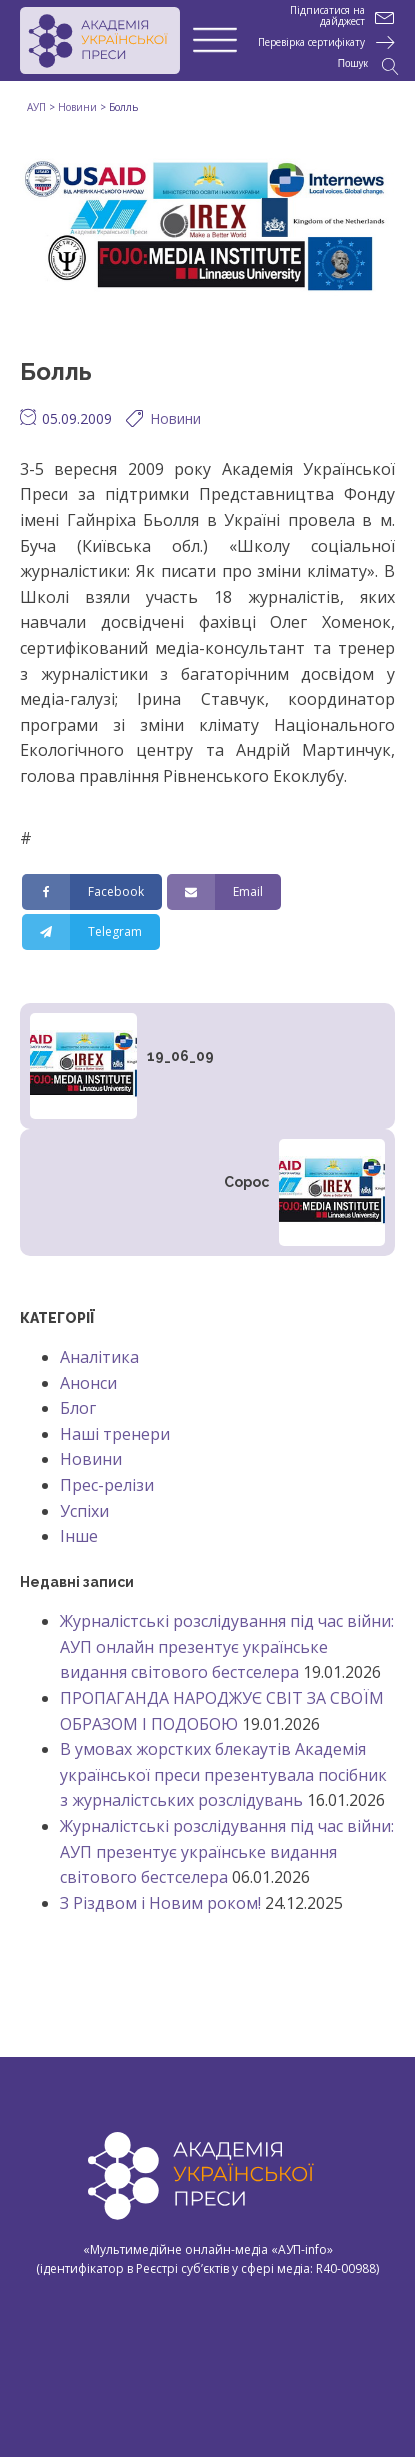  What do you see at coordinates (78, 1408) in the screenshot?
I see `Блог` at bounding box center [78, 1408].